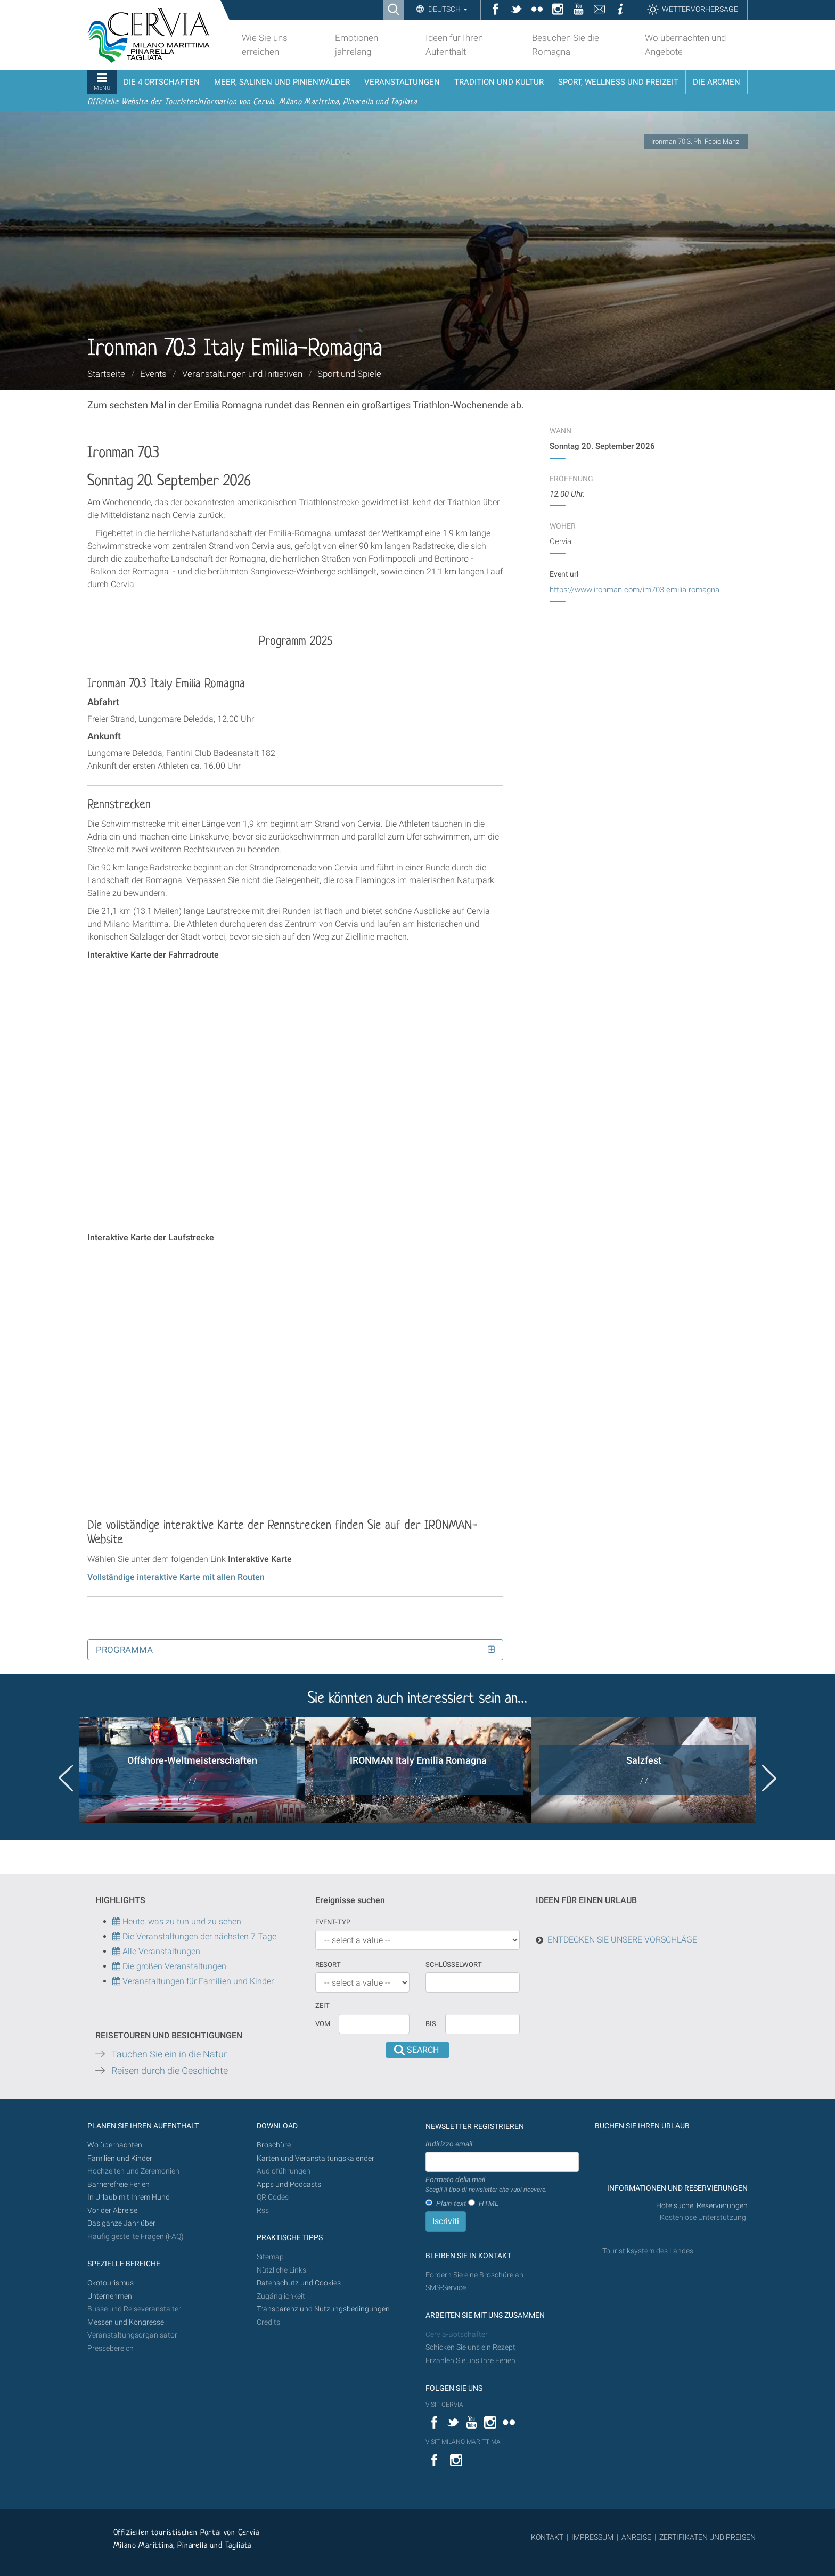 Image resolution: width=835 pixels, height=2576 pixels. What do you see at coordinates (328, 1965) in the screenshot?
I see `Resort` at bounding box center [328, 1965].